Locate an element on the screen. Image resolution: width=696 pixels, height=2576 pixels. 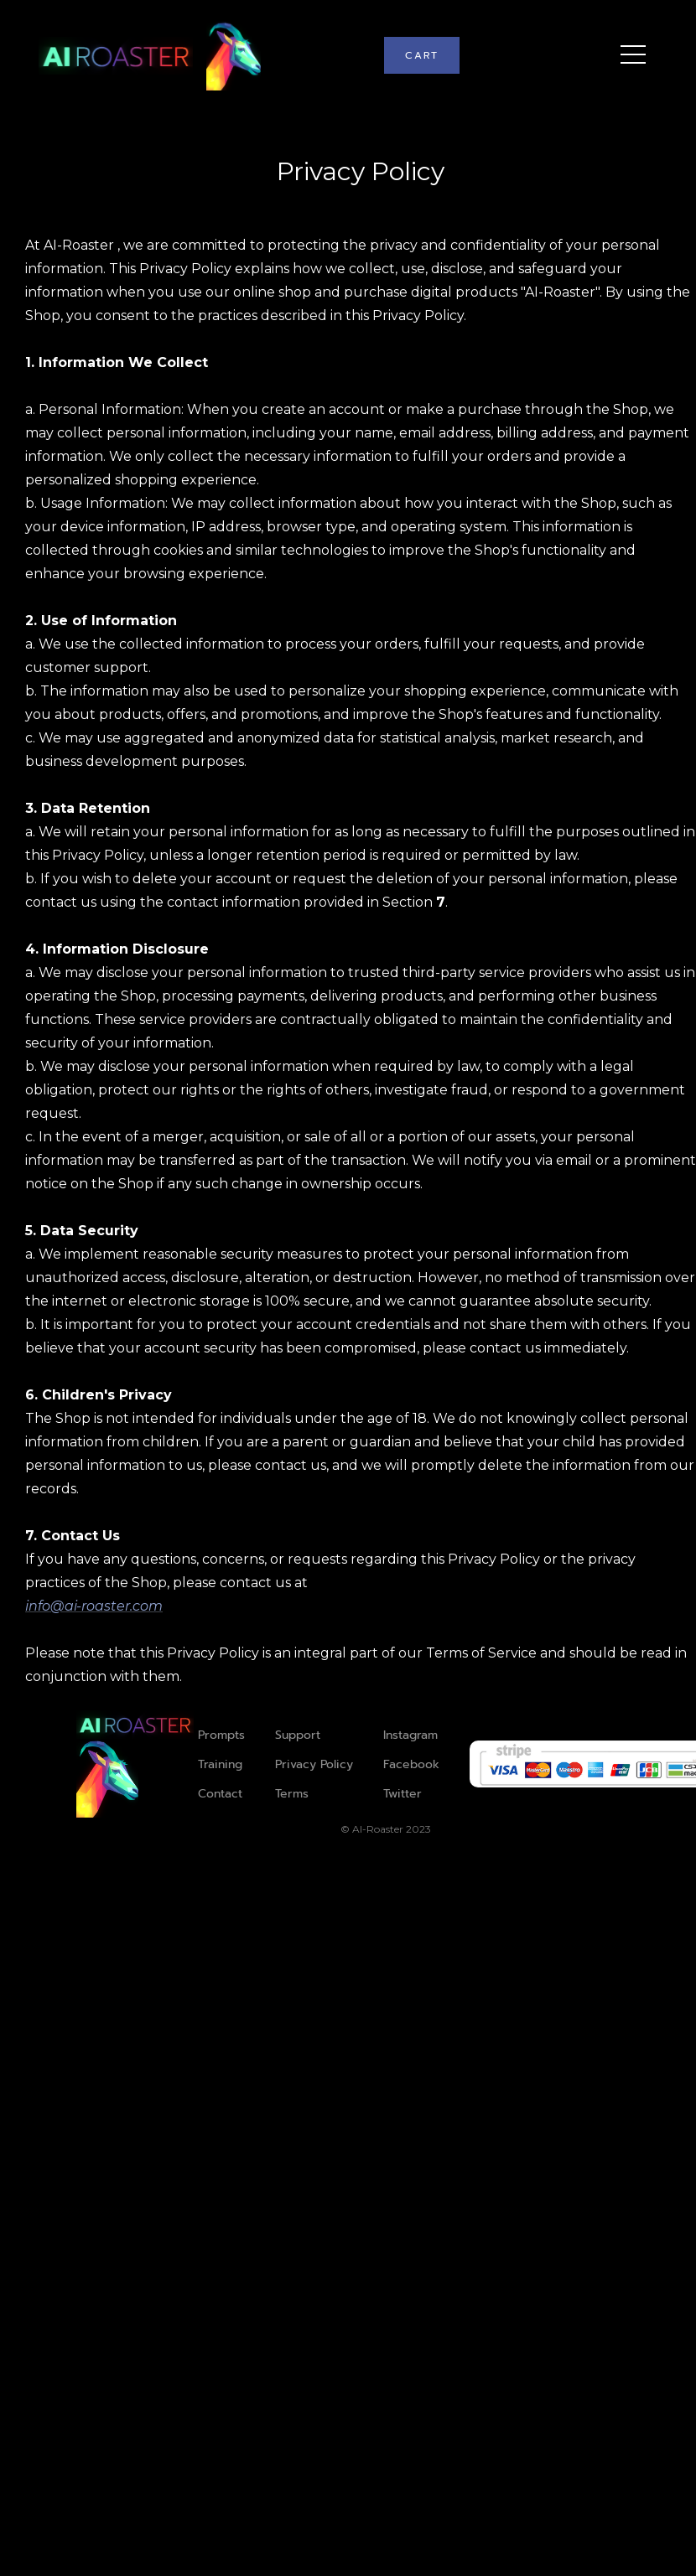
Facebook is located at coordinates (411, 1764).